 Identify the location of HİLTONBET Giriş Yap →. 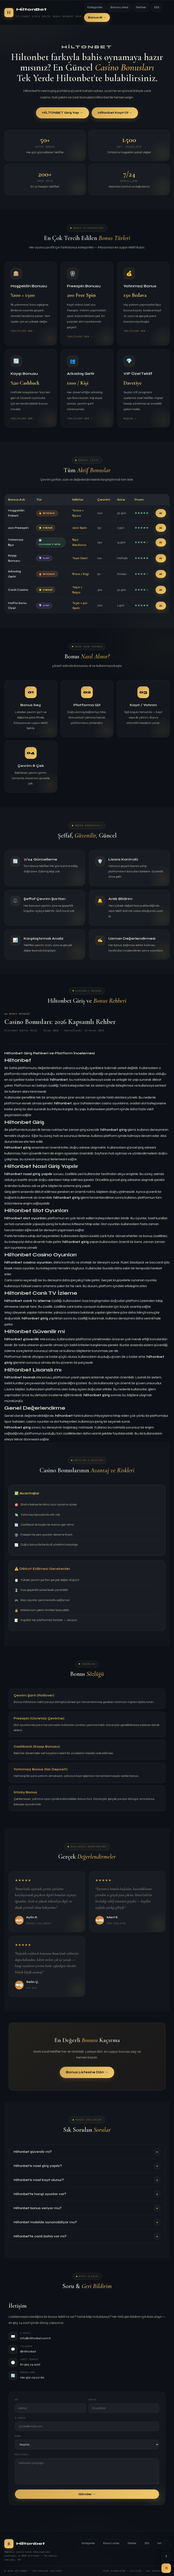
(62, 112).